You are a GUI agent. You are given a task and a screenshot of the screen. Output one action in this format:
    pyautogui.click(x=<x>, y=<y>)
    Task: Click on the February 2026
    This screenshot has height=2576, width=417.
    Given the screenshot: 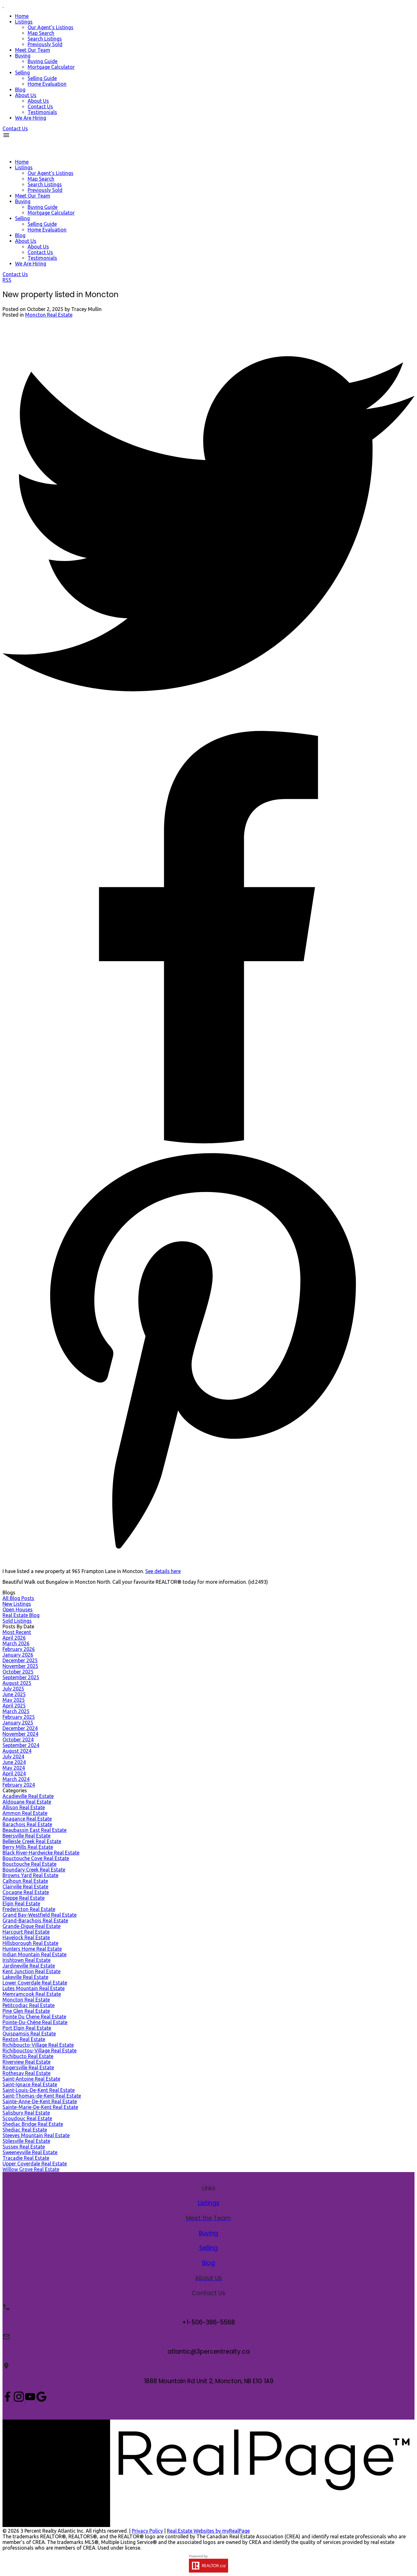 What is the action you would take?
    pyautogui.click(x=19, y=1649)
    